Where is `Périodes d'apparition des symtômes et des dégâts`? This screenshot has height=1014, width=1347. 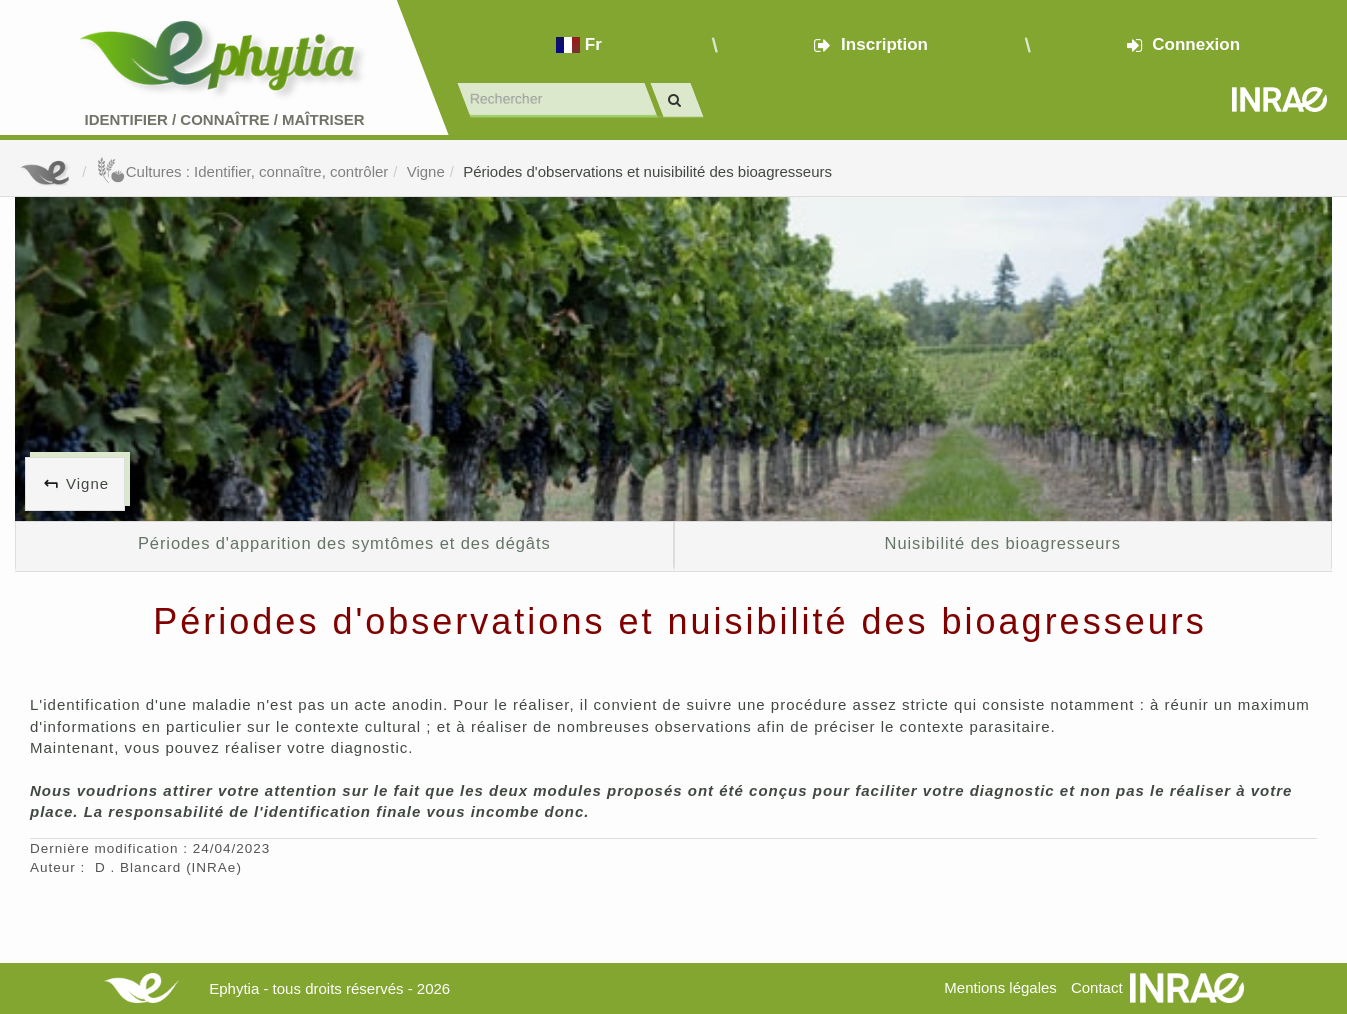
Périodes d'apparition des symtômes et des dégâts is located at coordinates (344, 543).